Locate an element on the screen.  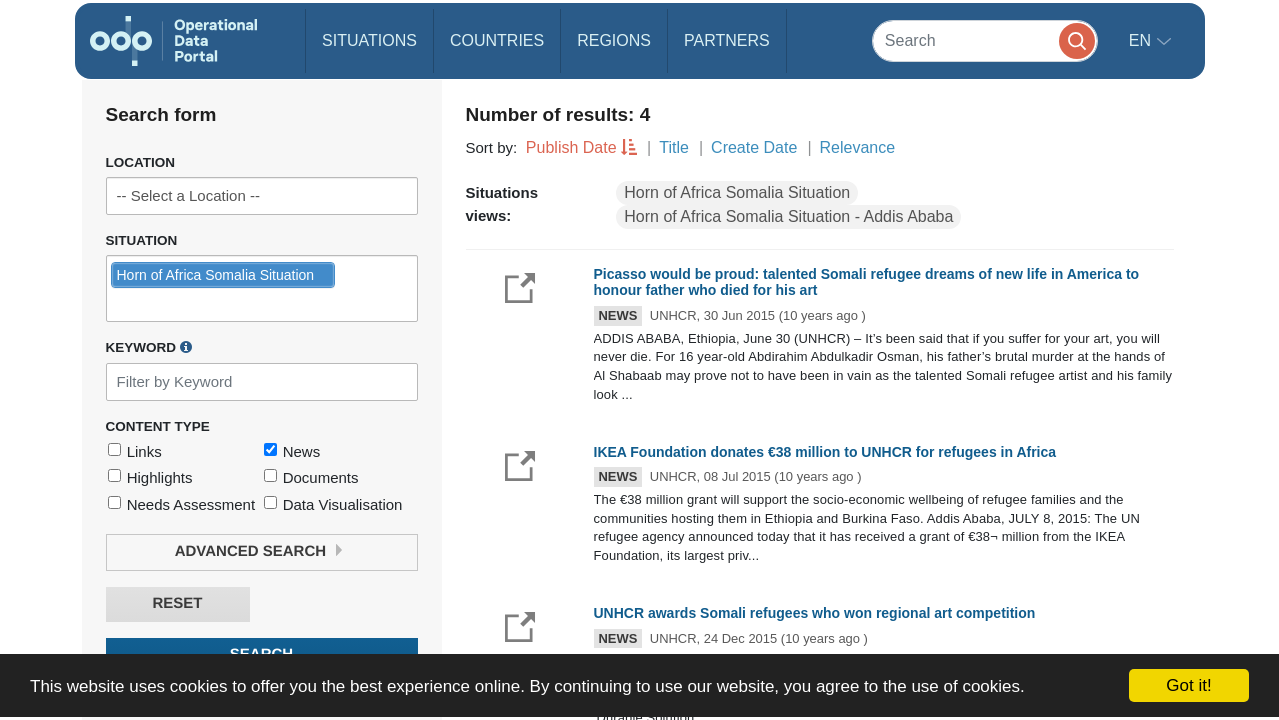
Countries is located at coordinates (497, 40).